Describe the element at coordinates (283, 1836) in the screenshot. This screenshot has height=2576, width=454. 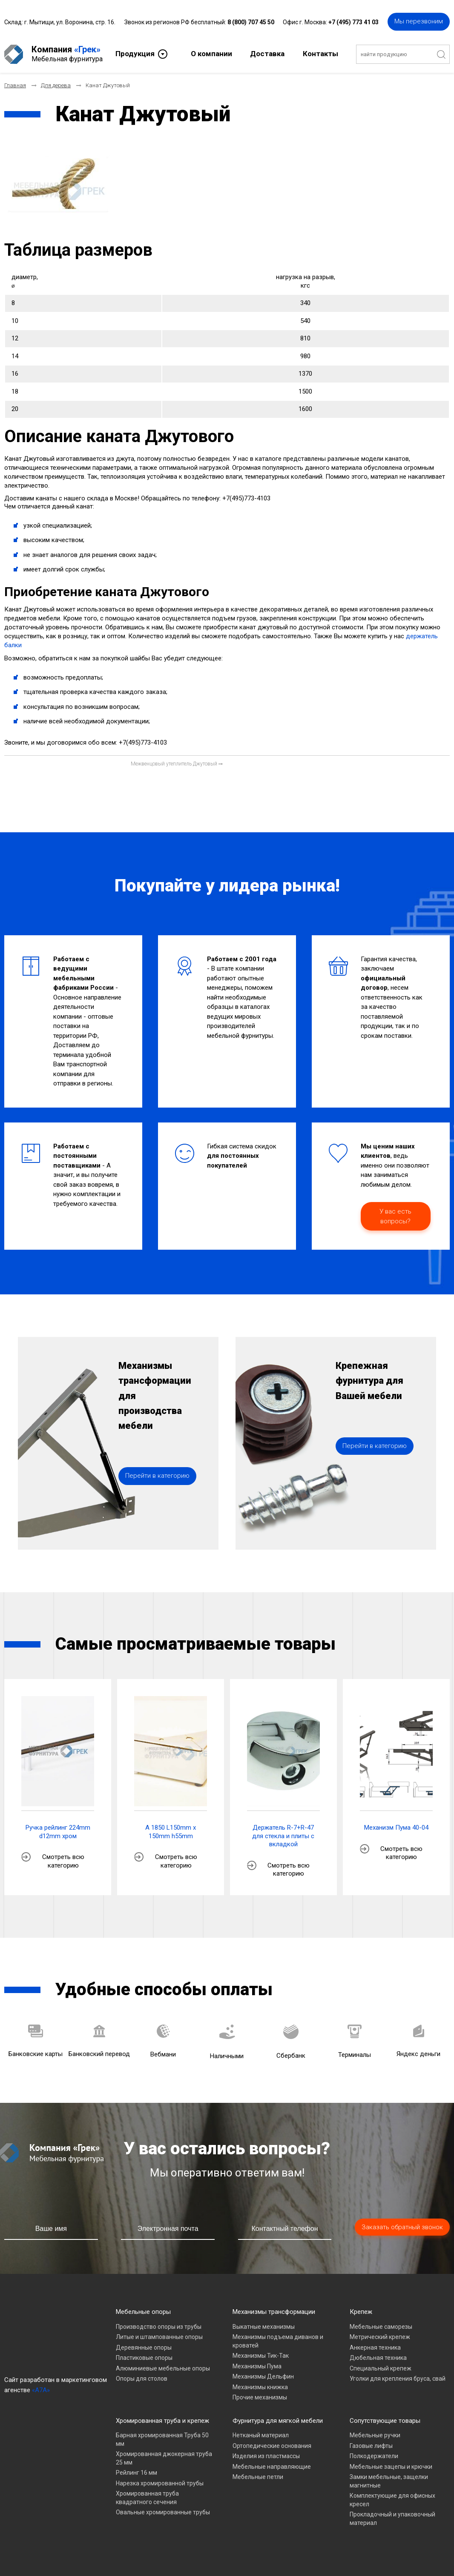
I see `Держатель R-7+R-47 для стекла и плиты с вкладкой` at that location.